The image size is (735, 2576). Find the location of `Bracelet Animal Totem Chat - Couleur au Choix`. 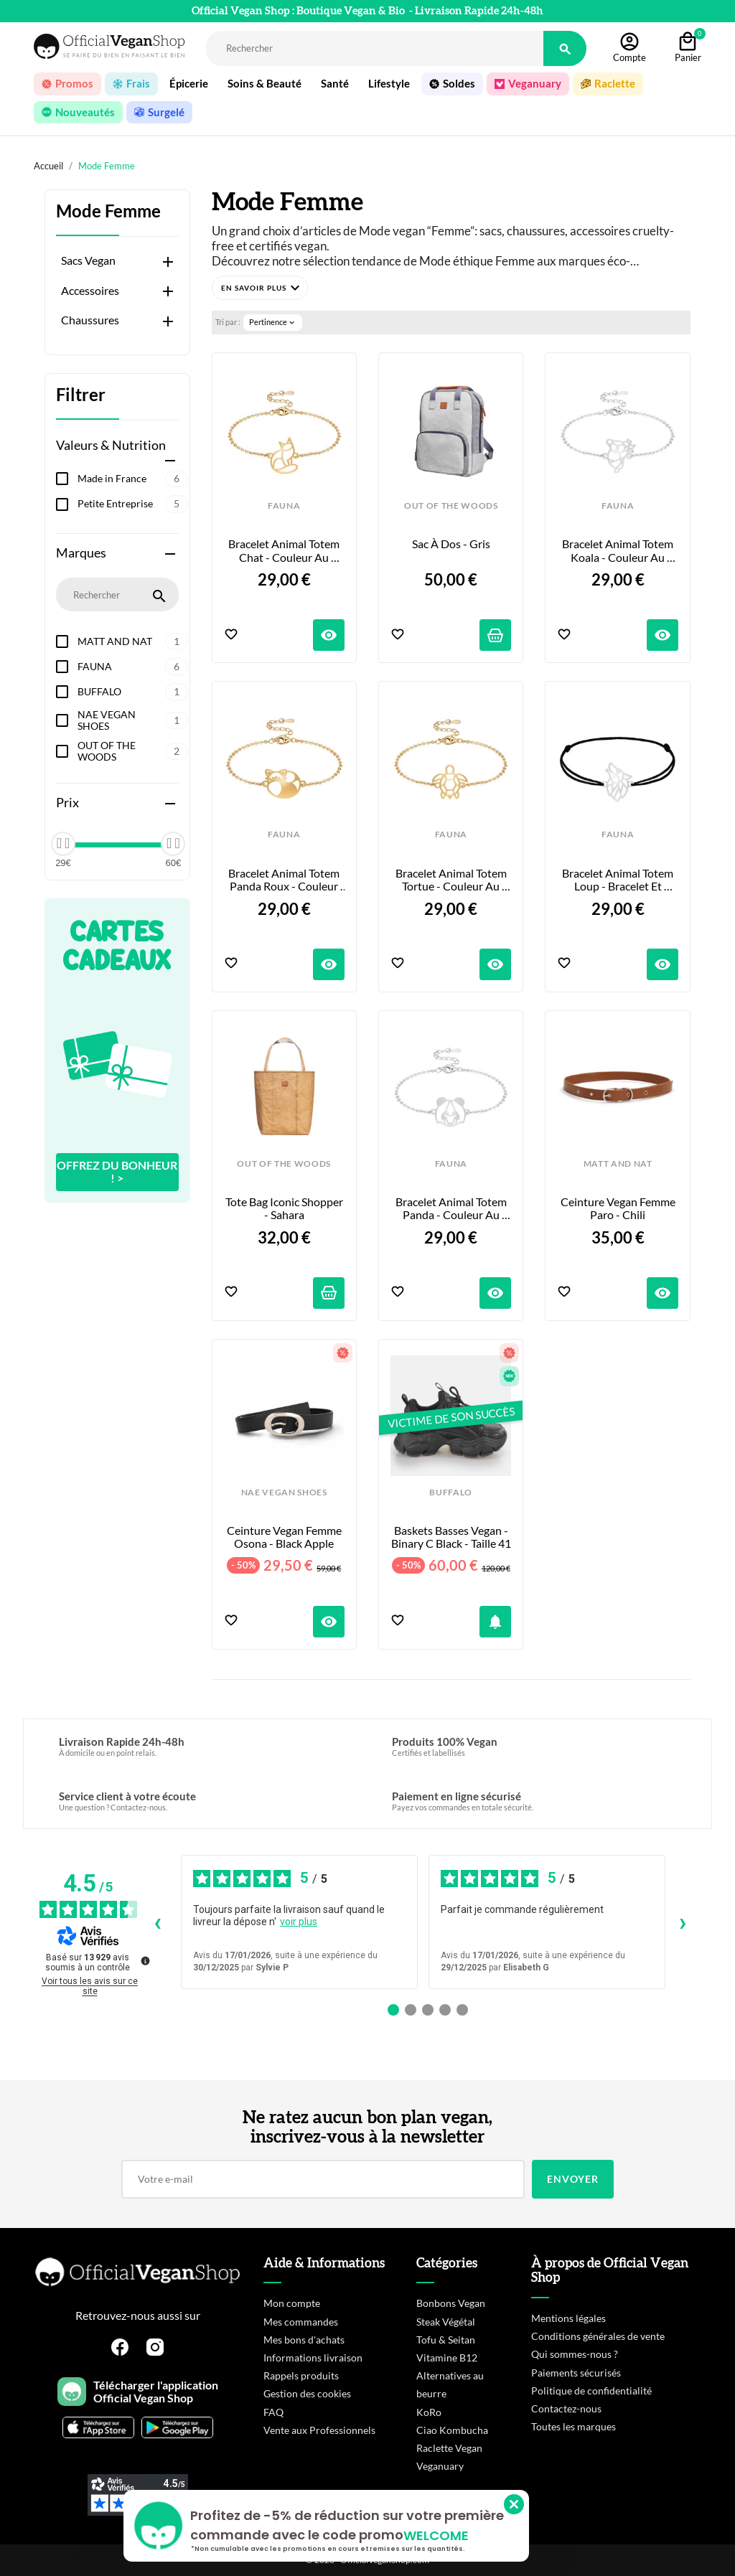

Bracelet Animal Totem Chat - Couleur au Choix is located at coordinates (285, 550).